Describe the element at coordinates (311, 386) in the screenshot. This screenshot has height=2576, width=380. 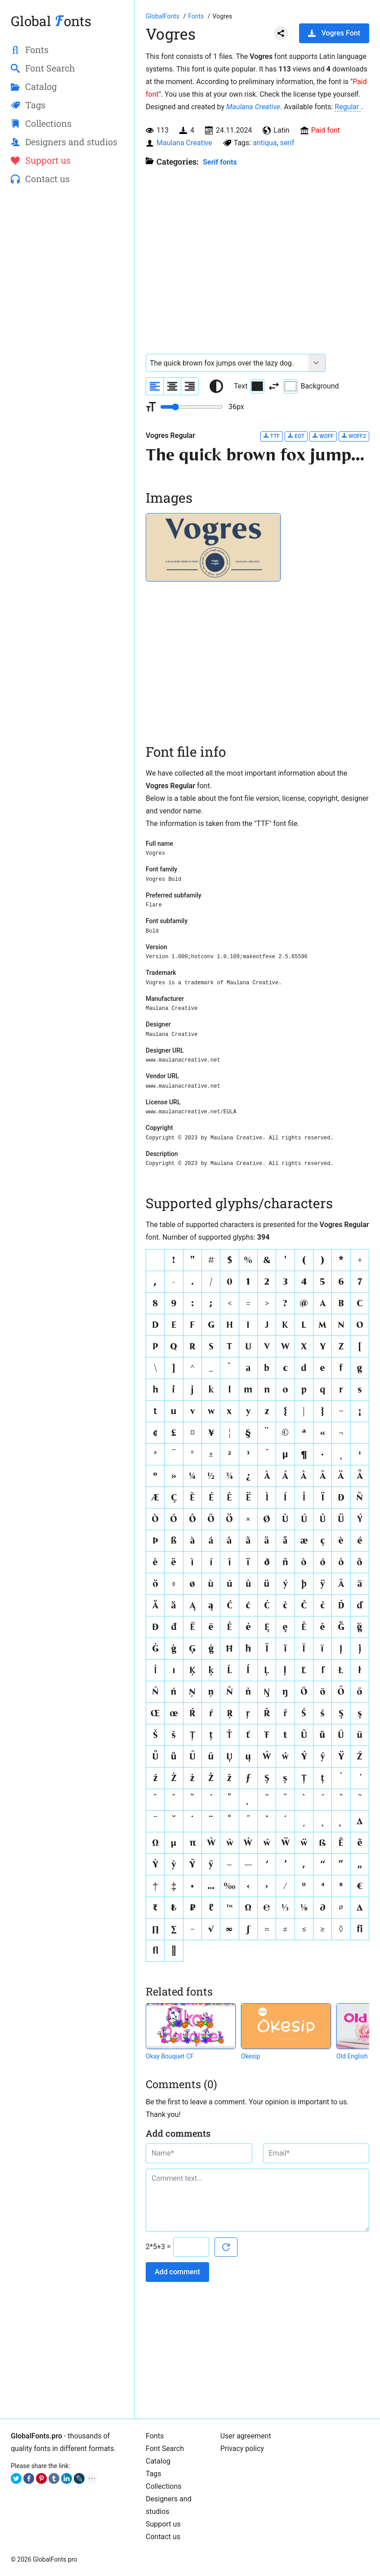
I see `Background` at that location.